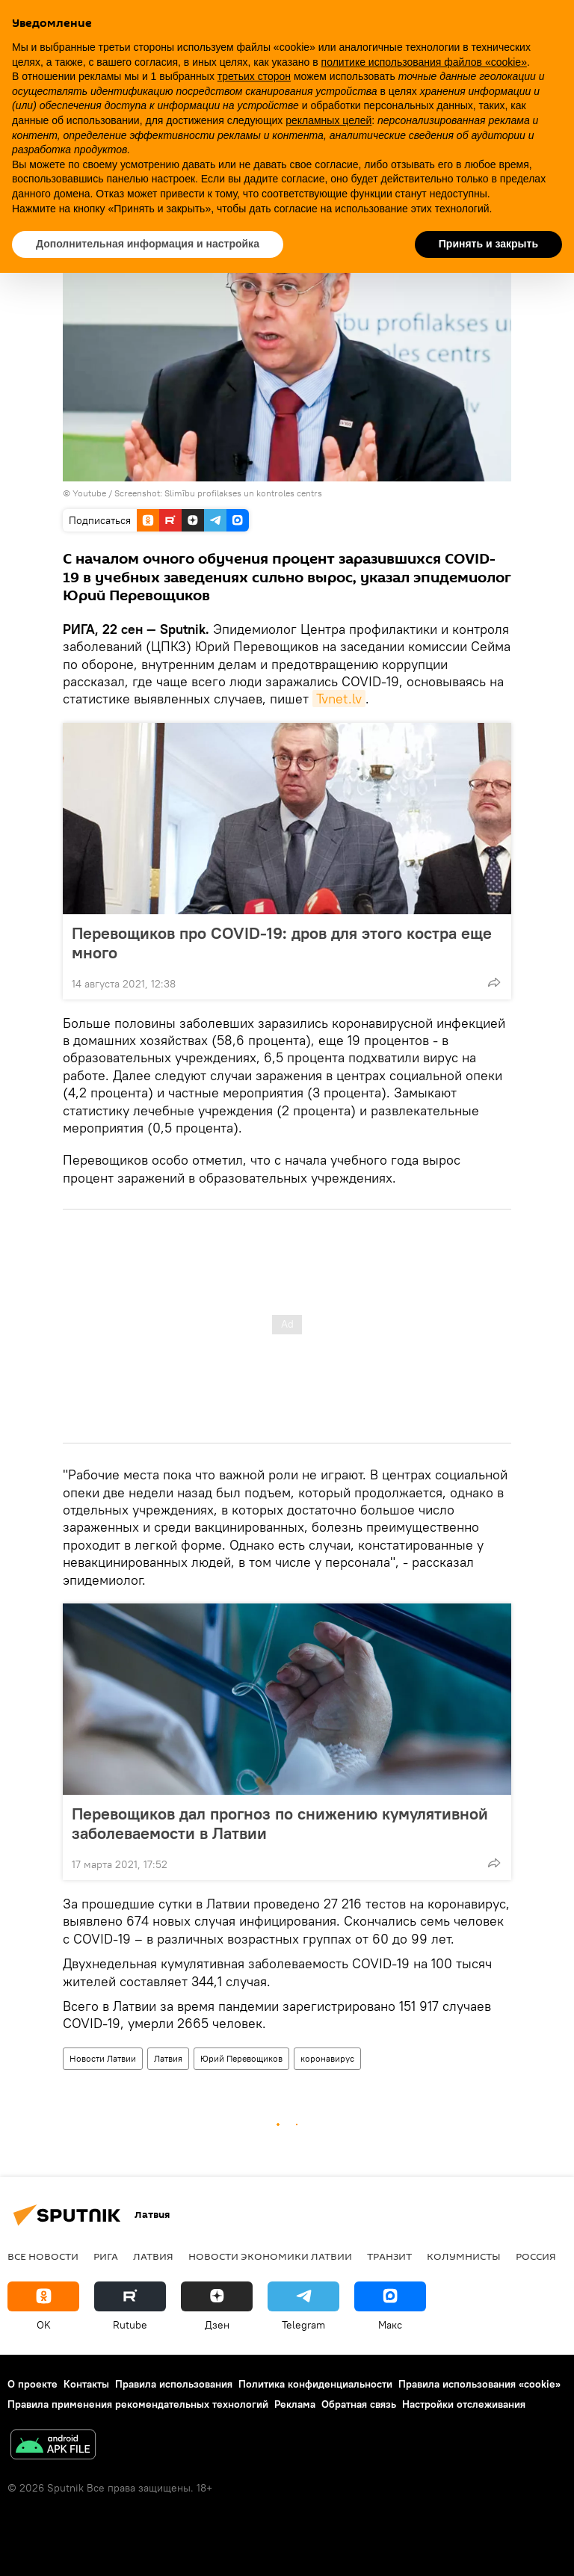 The image size is (574, 2576). Describe the element at coordinates (282, 942) in the screenshot. I see `Перевощиков про COVID-19: дров для этого костра еще много` at that location.